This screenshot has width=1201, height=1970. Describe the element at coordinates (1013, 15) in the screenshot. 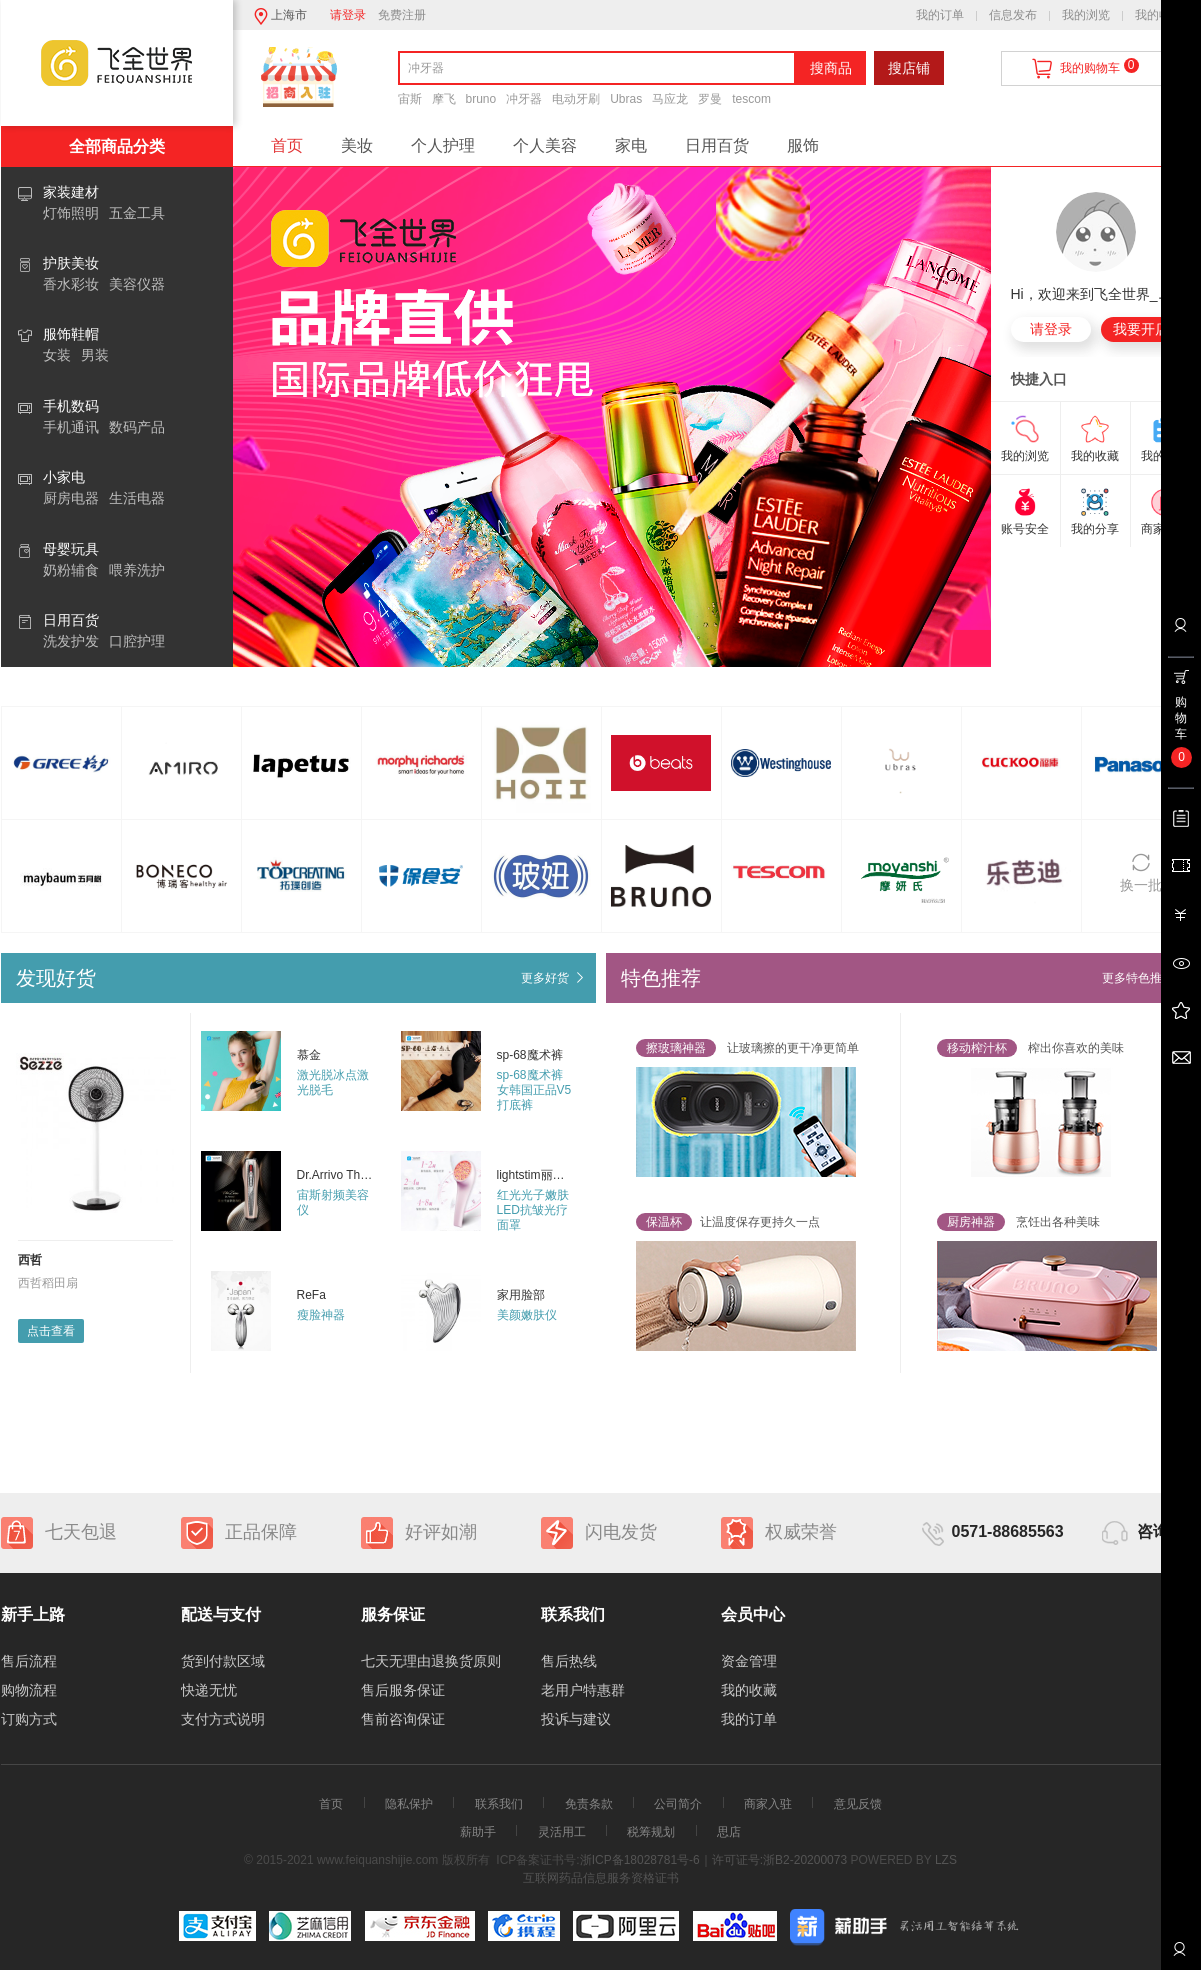

I see `信息发布` at that location.